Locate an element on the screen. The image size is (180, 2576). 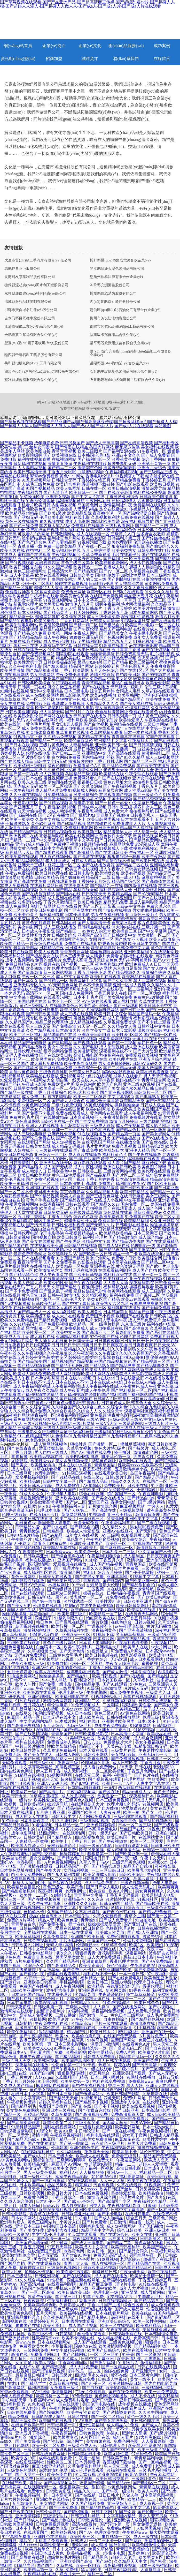
五月激情综合网 is located at coordinates (103, 1506).